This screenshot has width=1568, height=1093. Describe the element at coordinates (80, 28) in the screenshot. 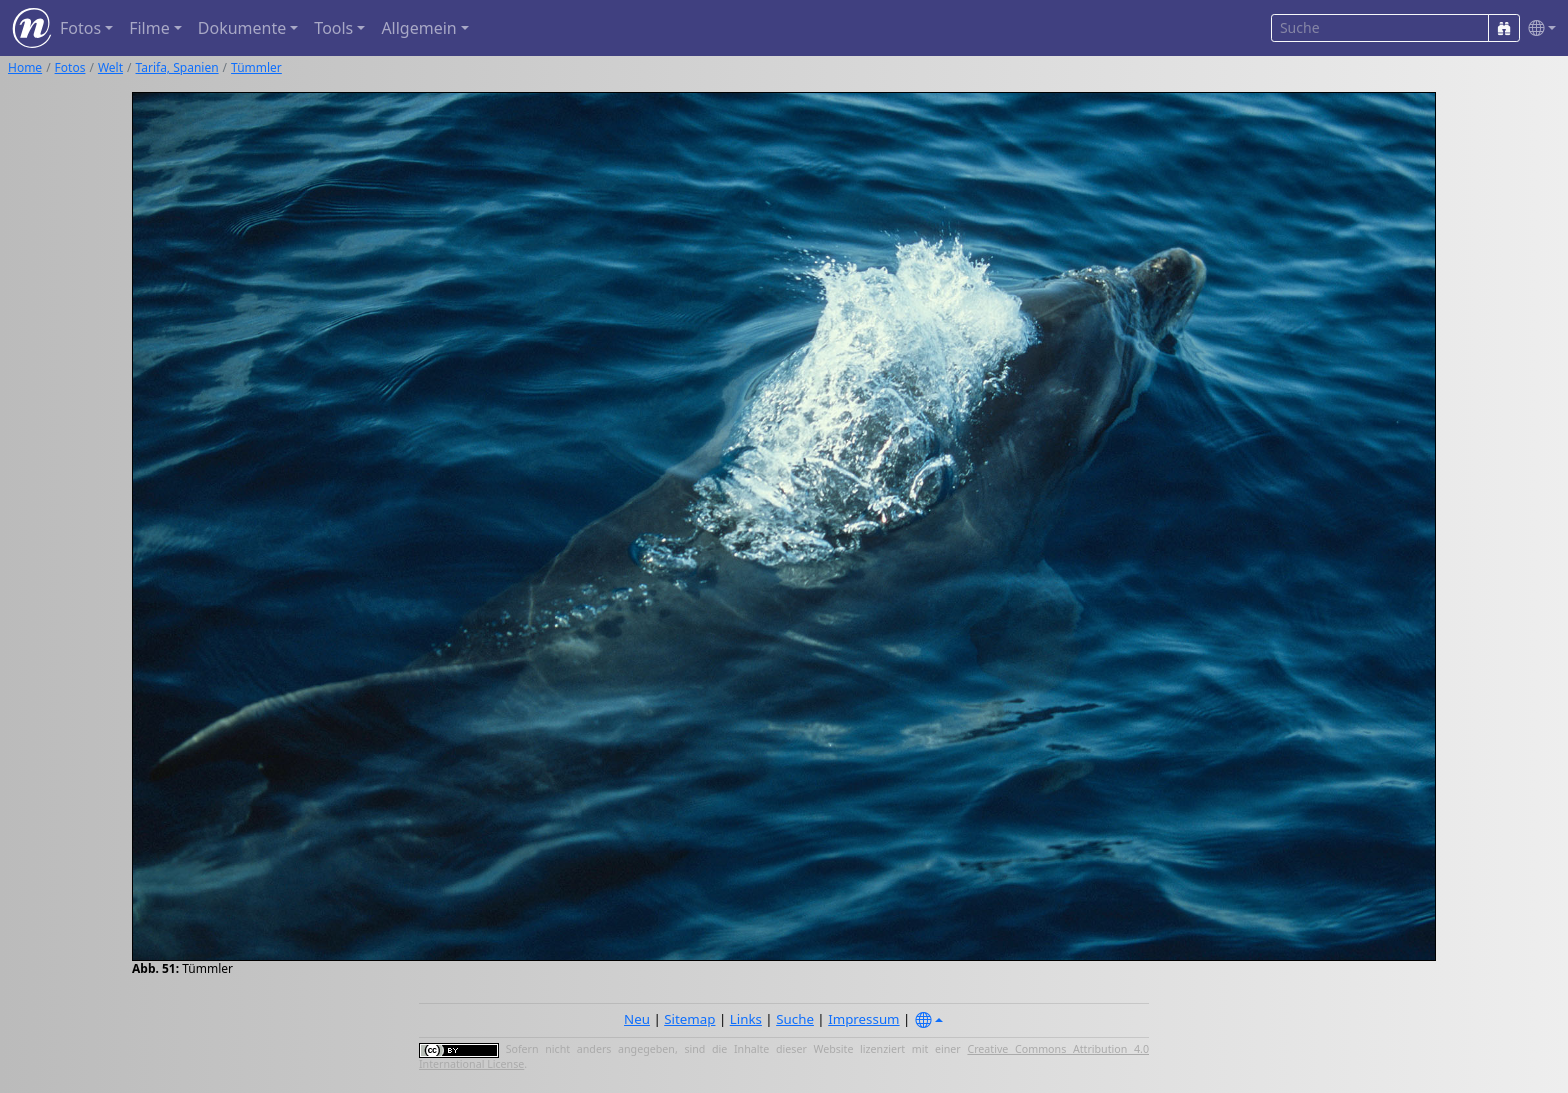

I see `Fotos [button]` at that location.